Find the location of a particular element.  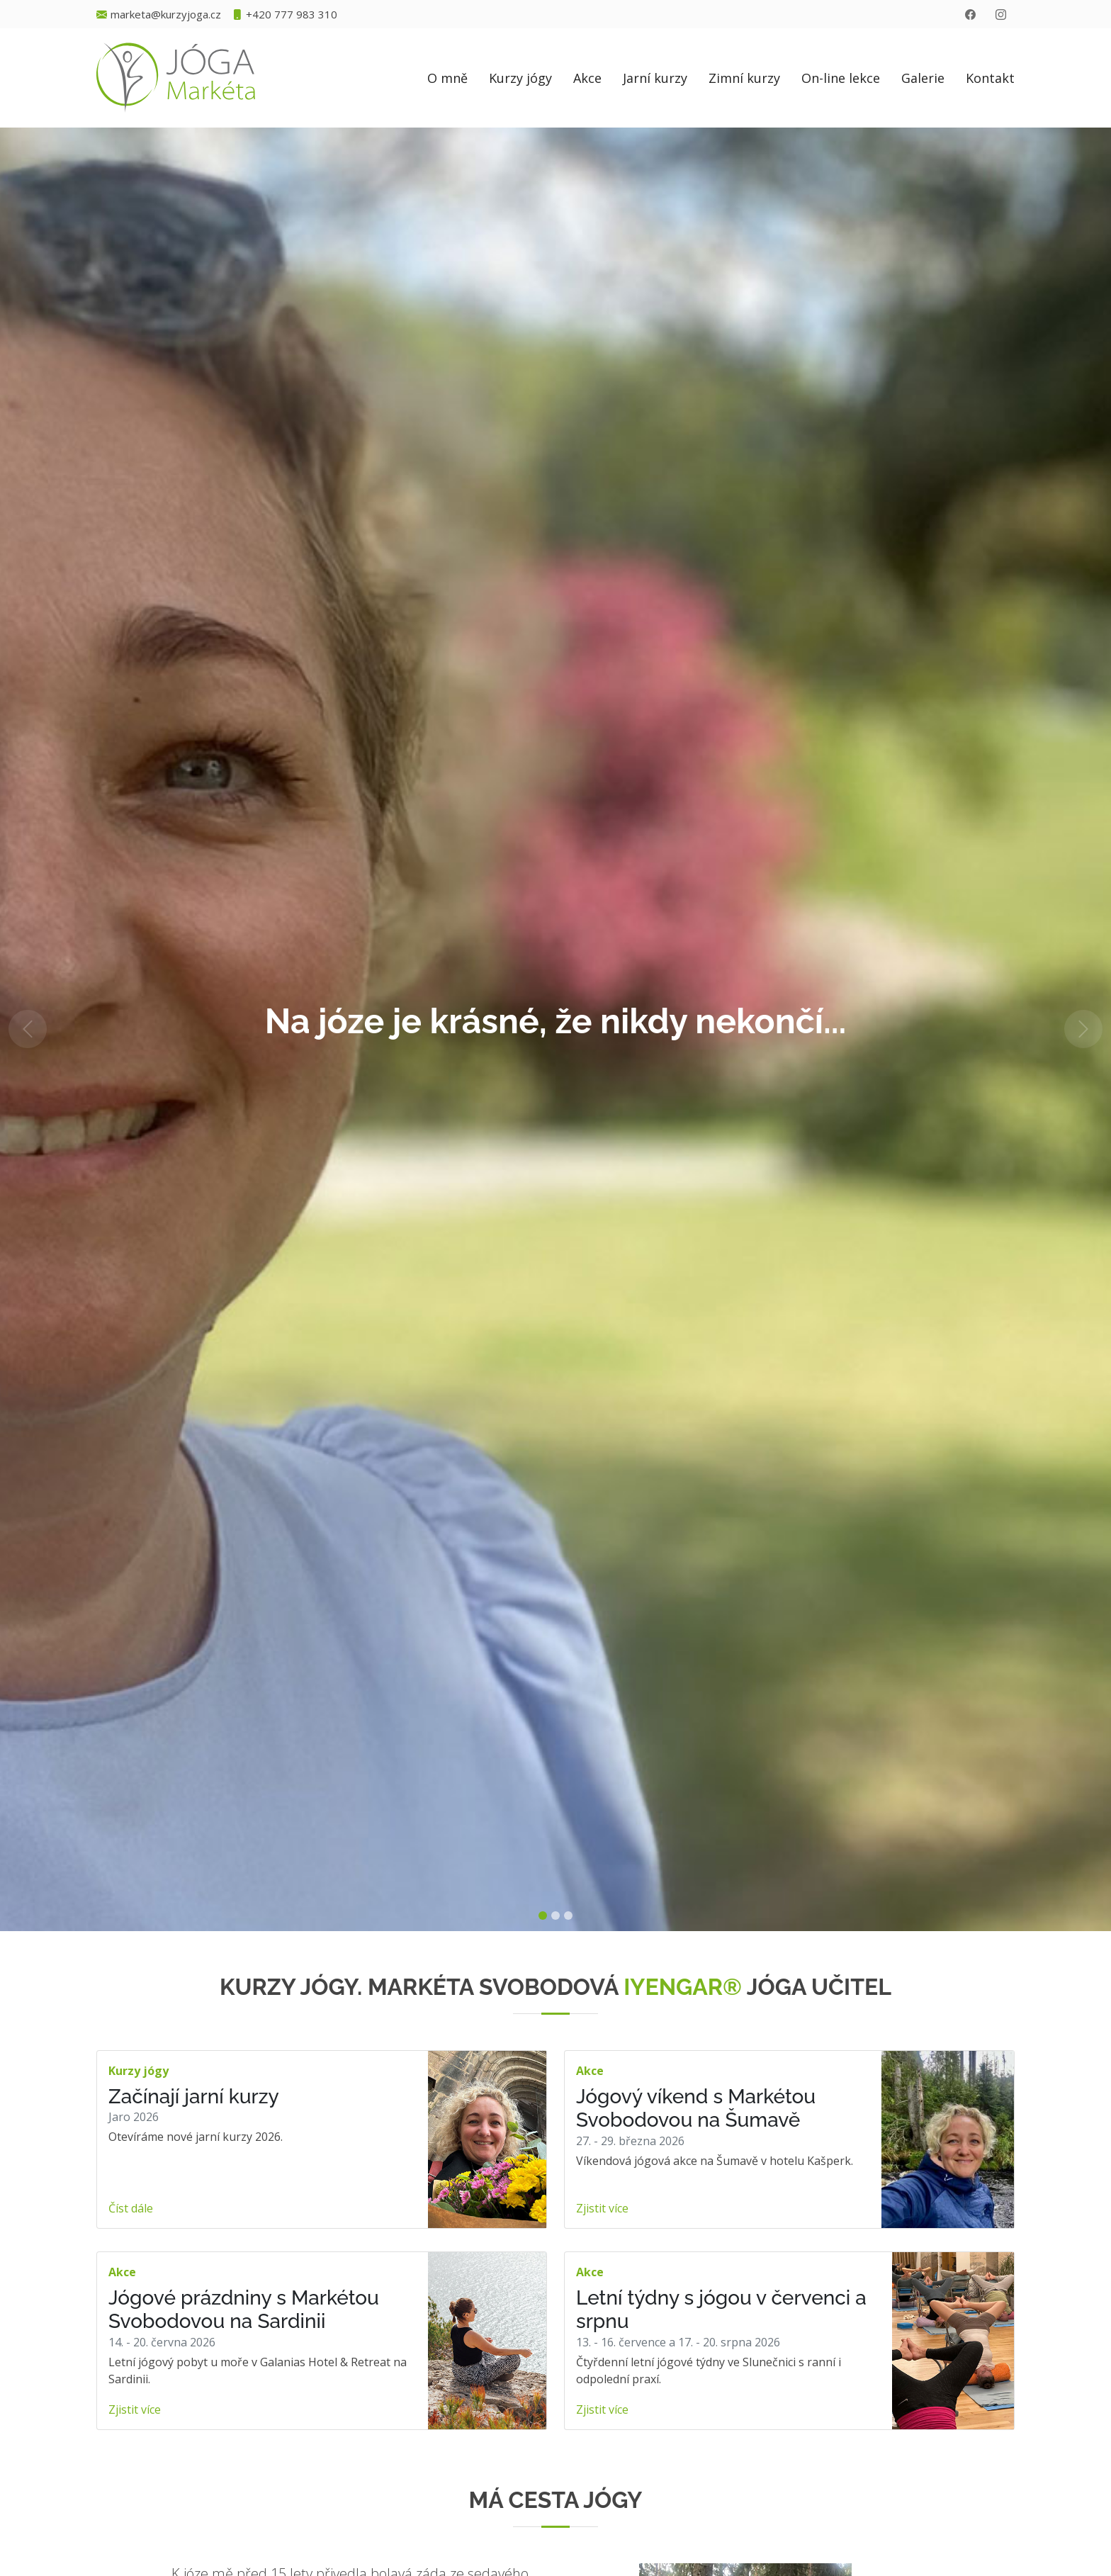

Zimní kurzy is located at coordinates (744, 77).